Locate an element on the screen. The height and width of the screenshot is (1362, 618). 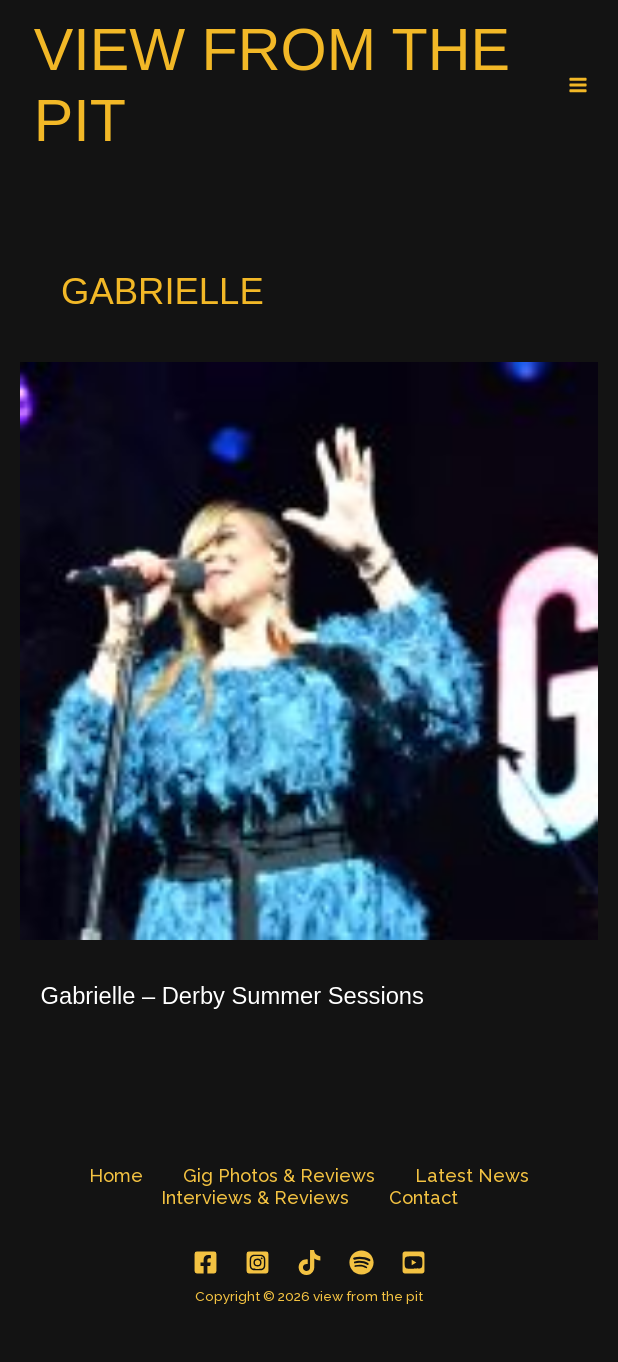
Home is located at coordinates (116, 1175).